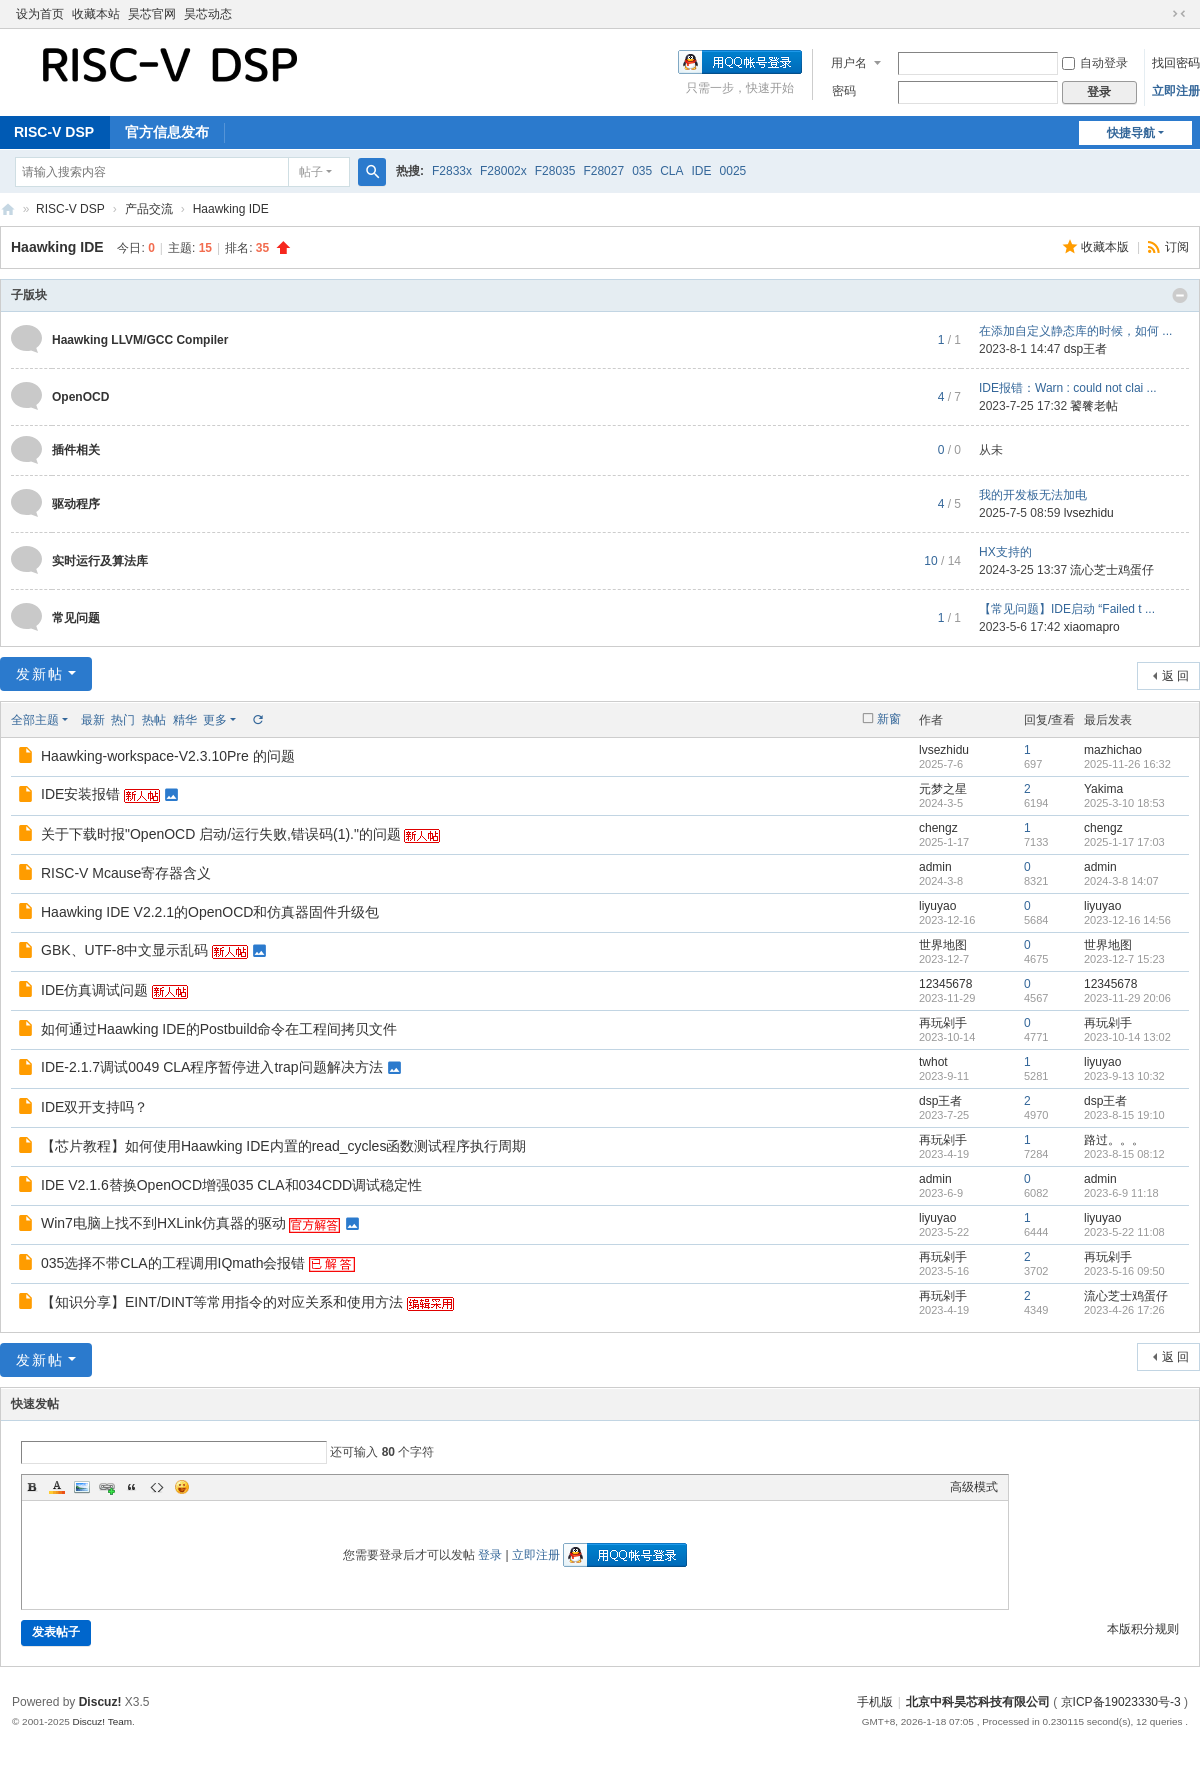  Describe the element at coordinates (93, 720) in the screenshot. I see `最新` at that location.